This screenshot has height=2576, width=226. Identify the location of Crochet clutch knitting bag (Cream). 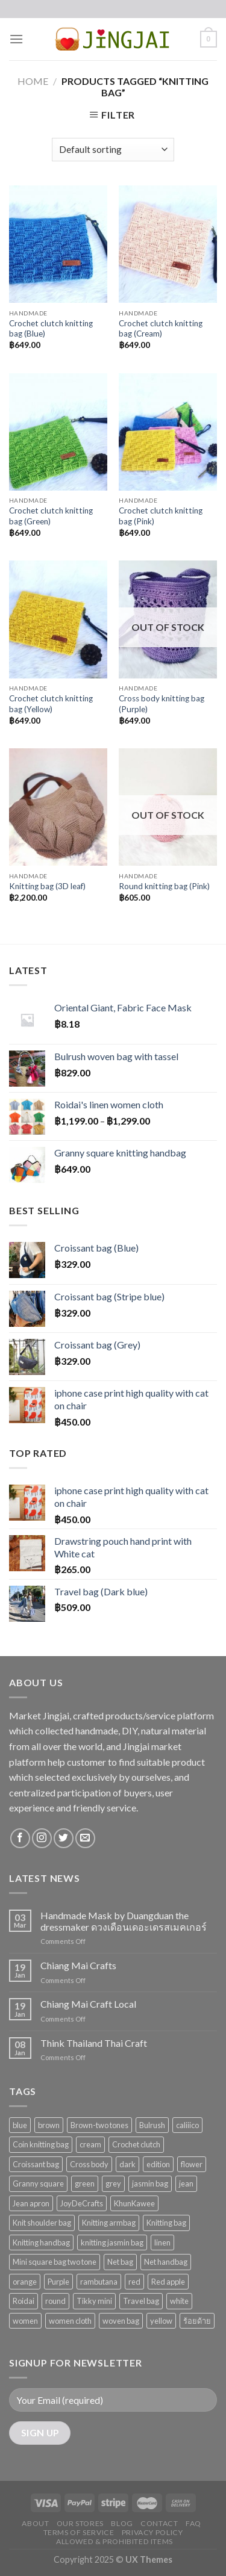
(160, 328).